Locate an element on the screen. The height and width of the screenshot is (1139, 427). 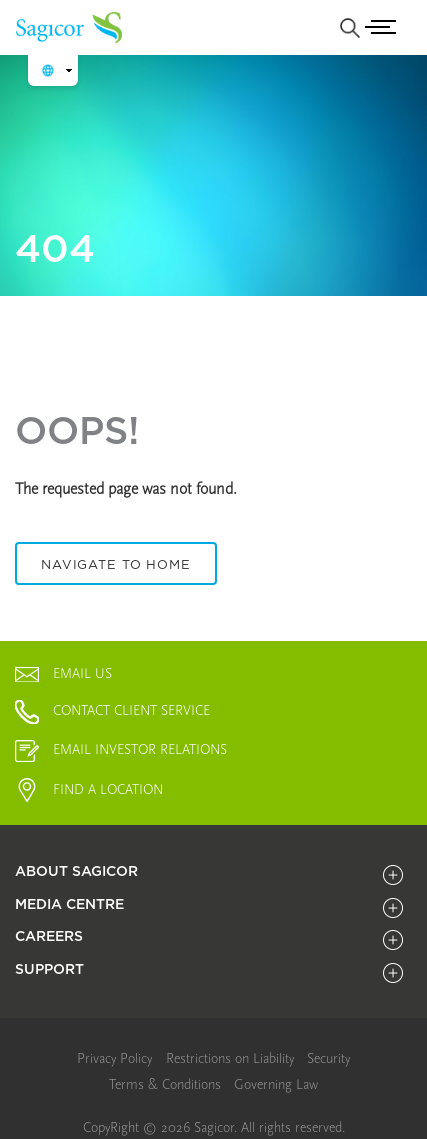
Navigate To Home is located at coordinates (116, 564).